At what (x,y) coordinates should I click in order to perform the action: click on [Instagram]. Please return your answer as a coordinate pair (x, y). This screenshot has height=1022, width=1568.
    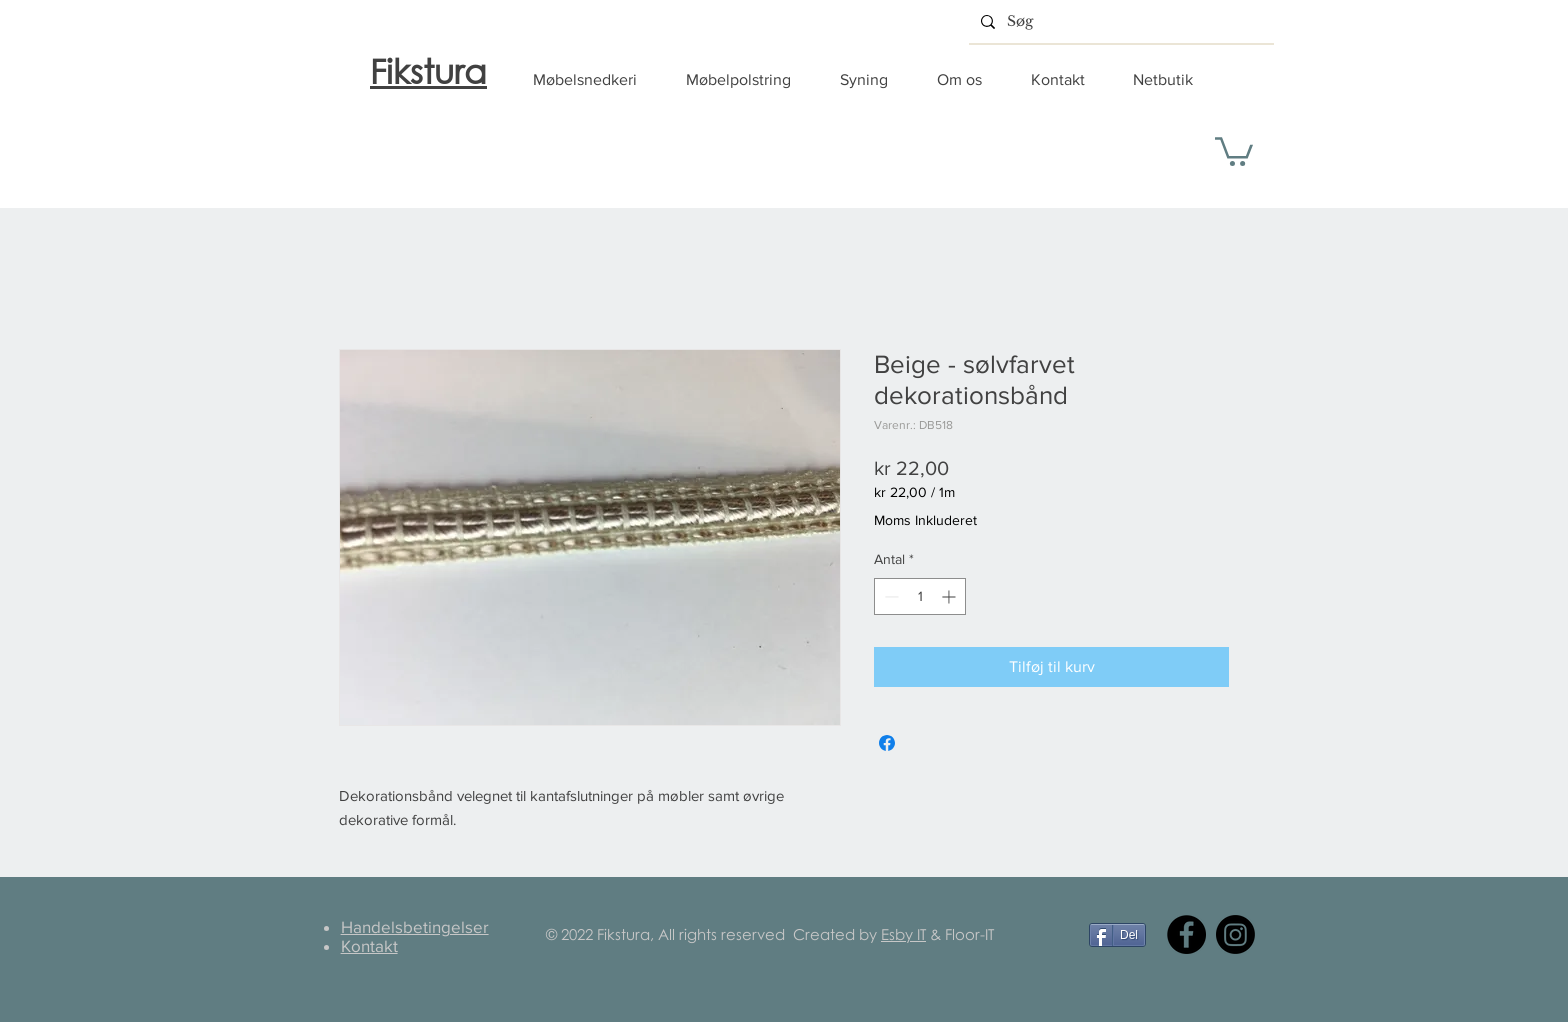
    Looking at the image, I should click on (1235, 934).